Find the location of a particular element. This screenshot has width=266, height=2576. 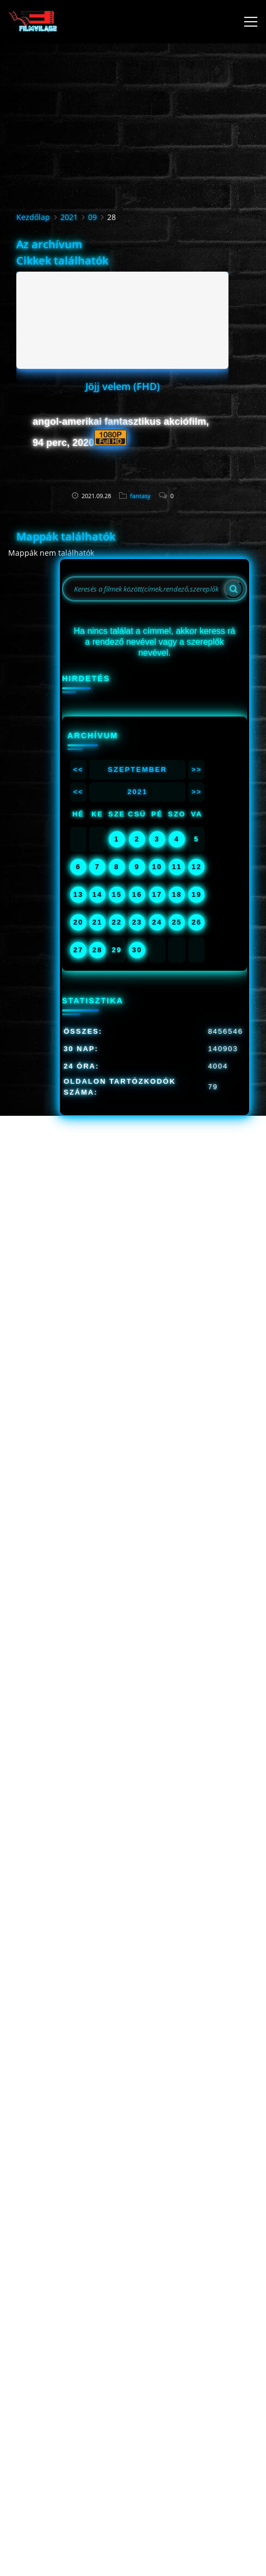

28 is located at coordinates (97, 950).